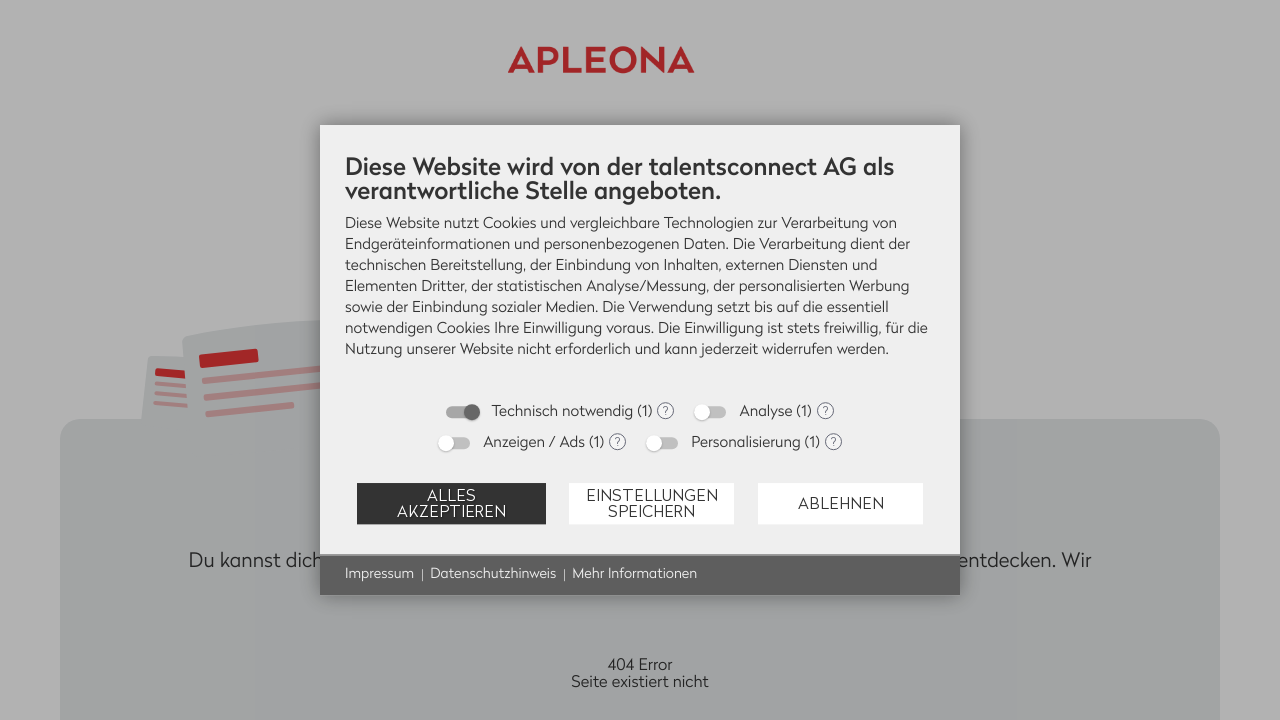 This screenshot has width=1280, height=720. I want to click on Einstellungen speichern, so click(652, 503).